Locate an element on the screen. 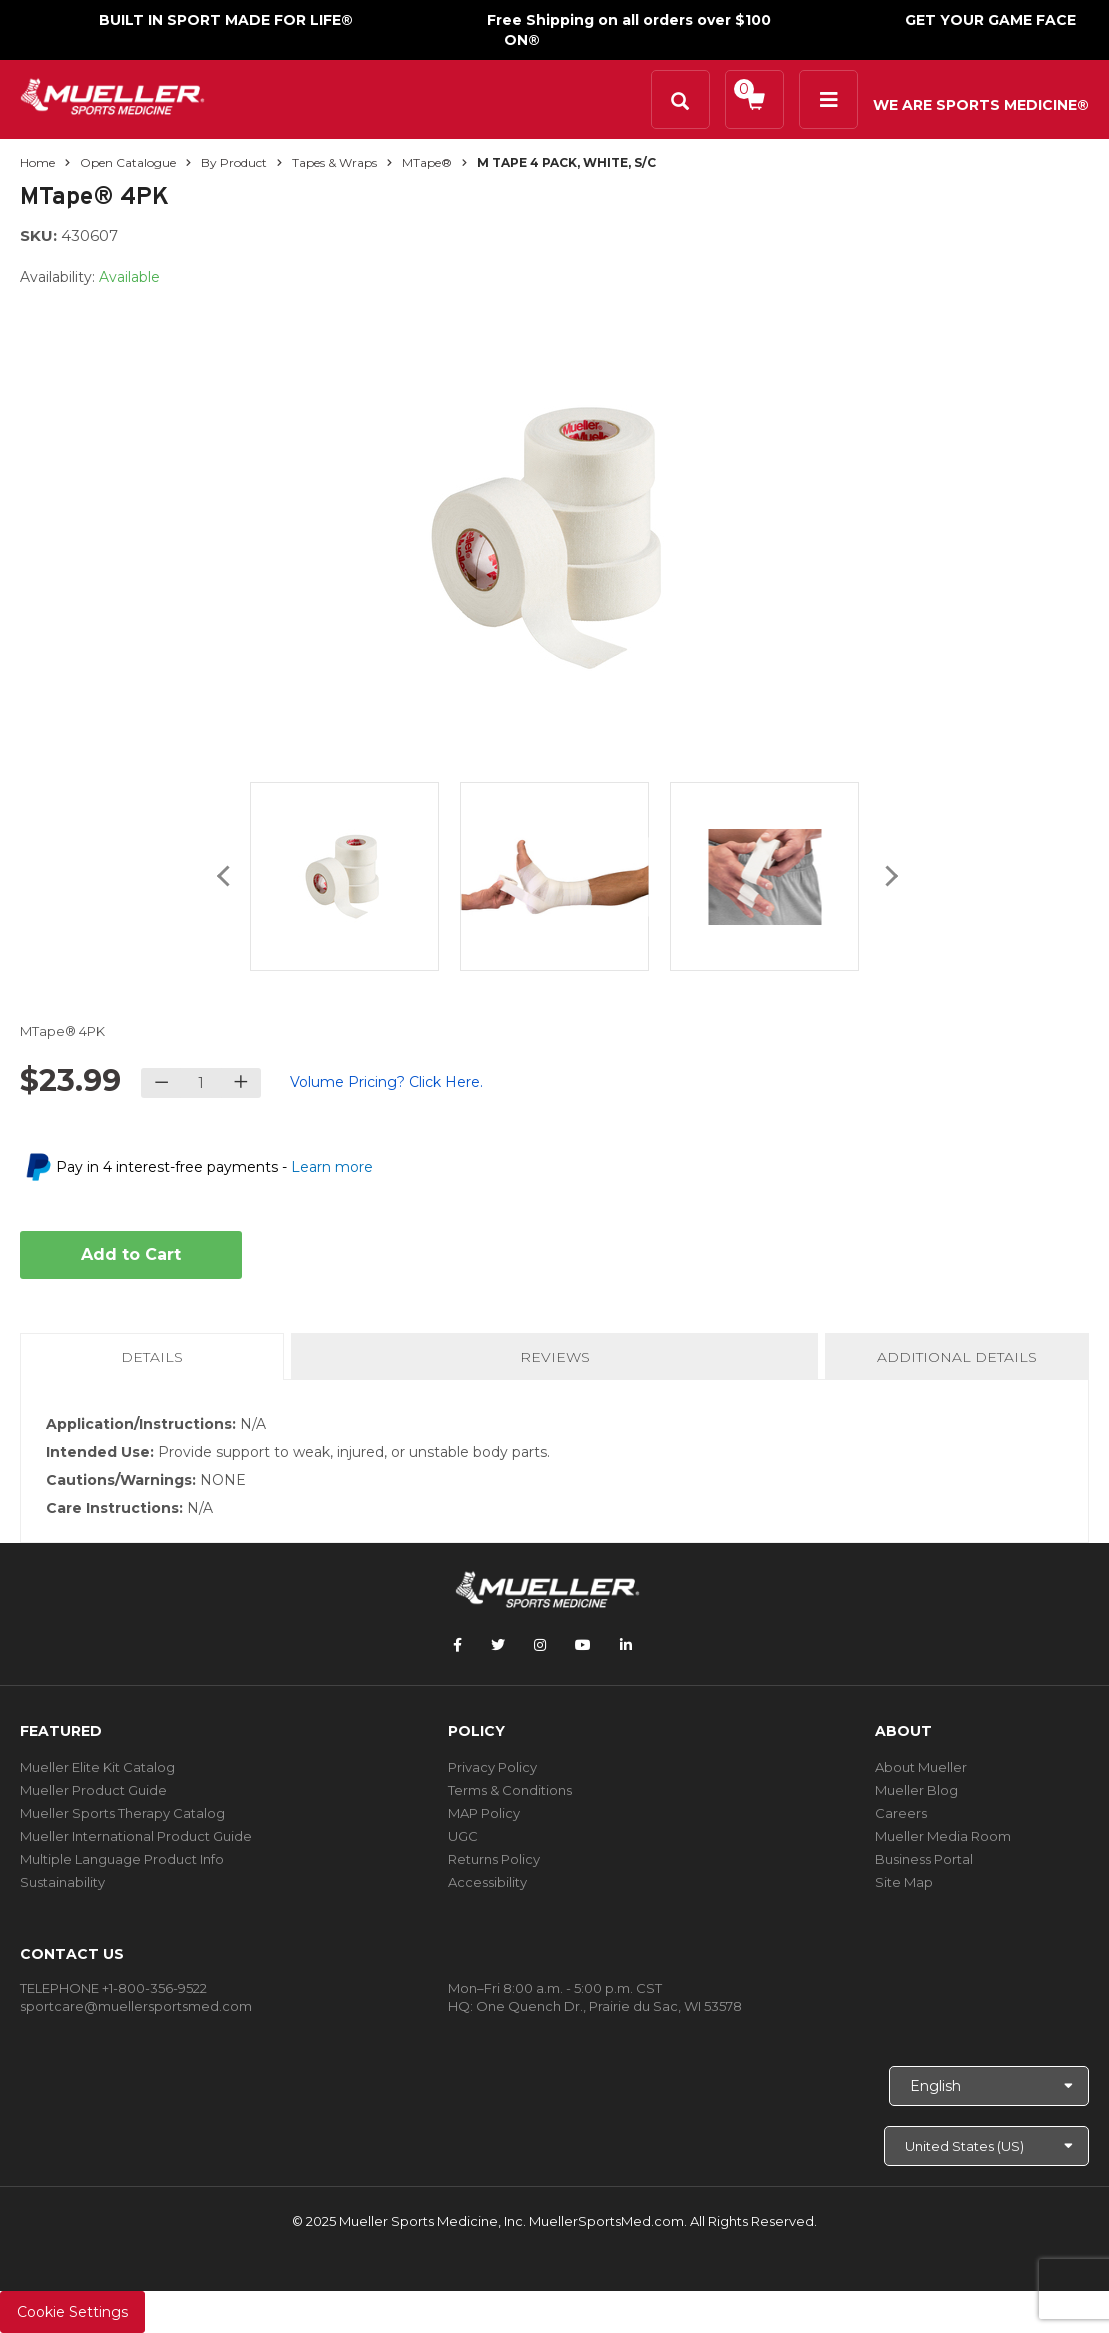  Terms & Conditions is located at coordinates (510, 1790).